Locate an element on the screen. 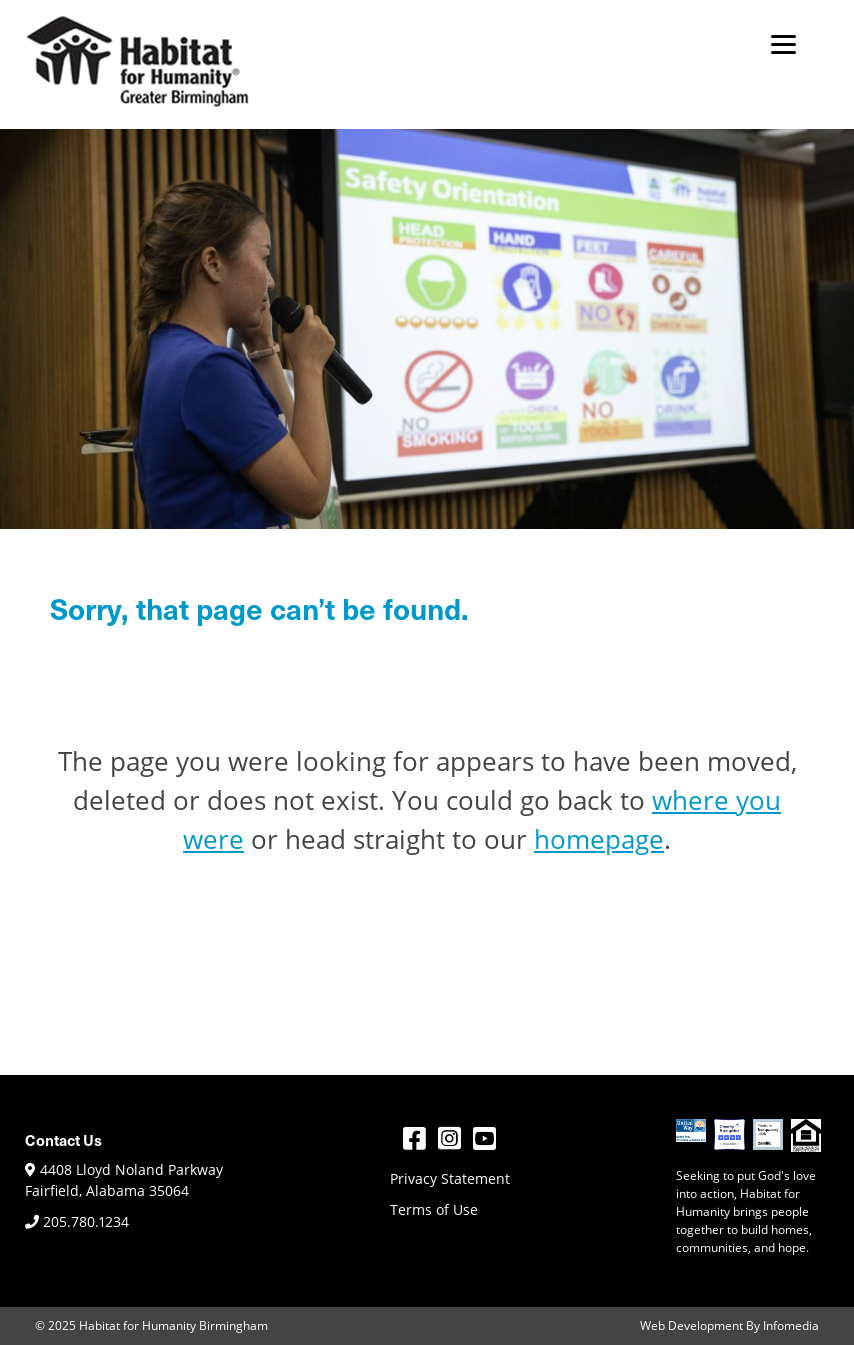 Image resolution: width=854 pixels, height=1345 pixels. Infomedia is located at coordinates (791, 1325).